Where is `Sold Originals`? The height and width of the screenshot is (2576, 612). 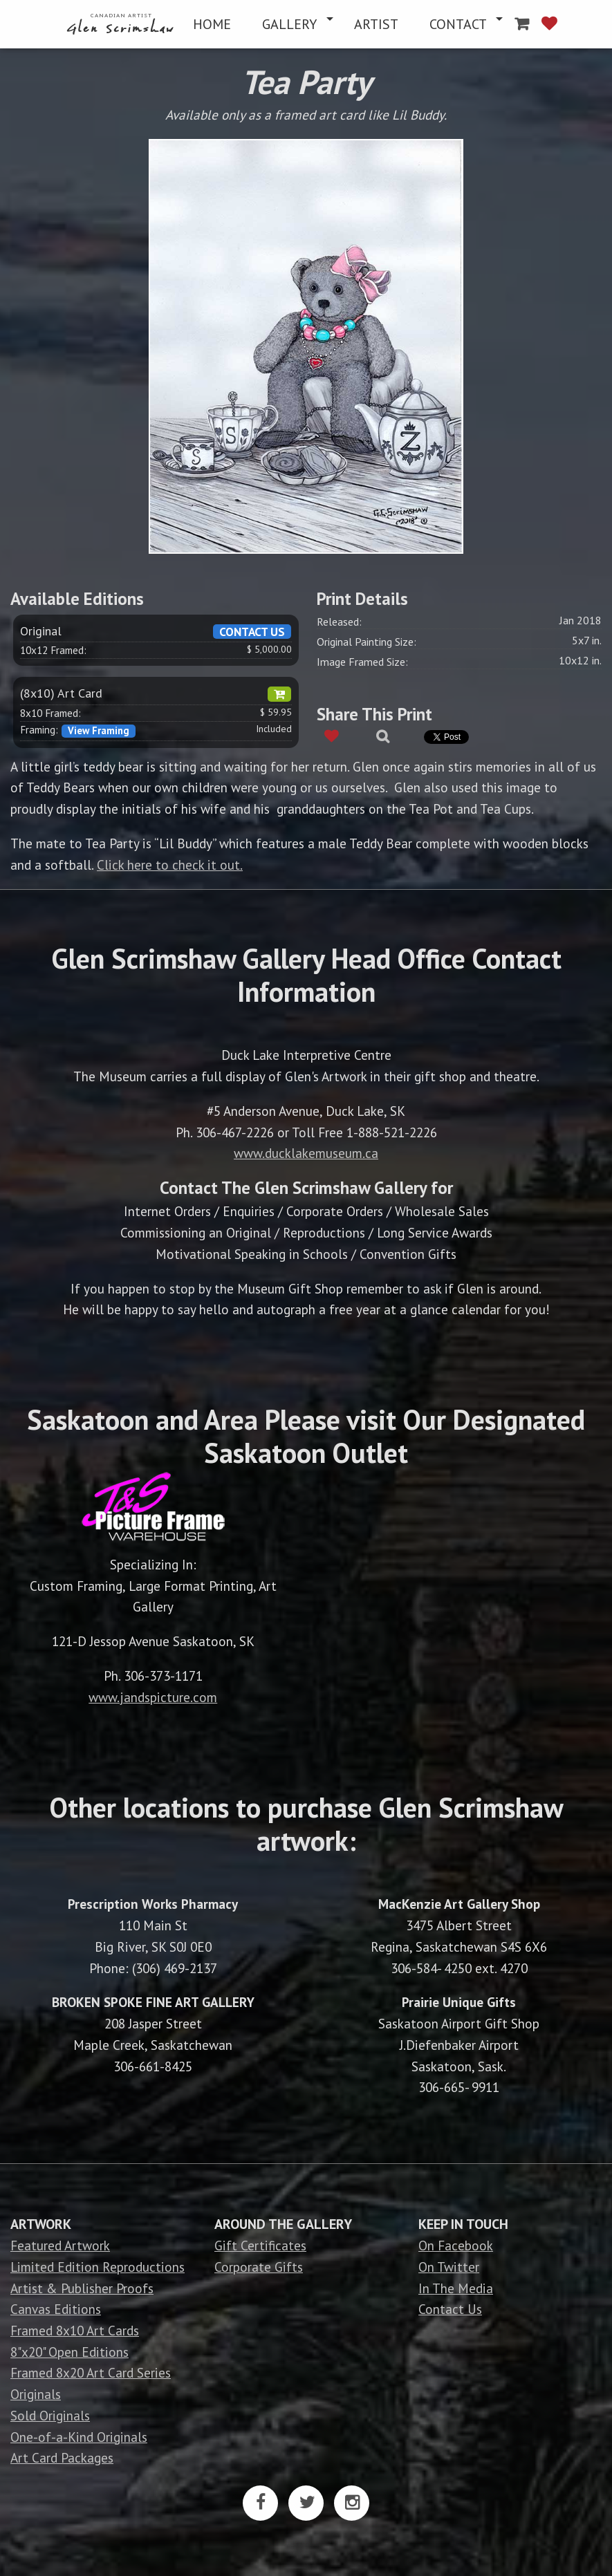 Sold Originals is located at coordinates (50, 2415).